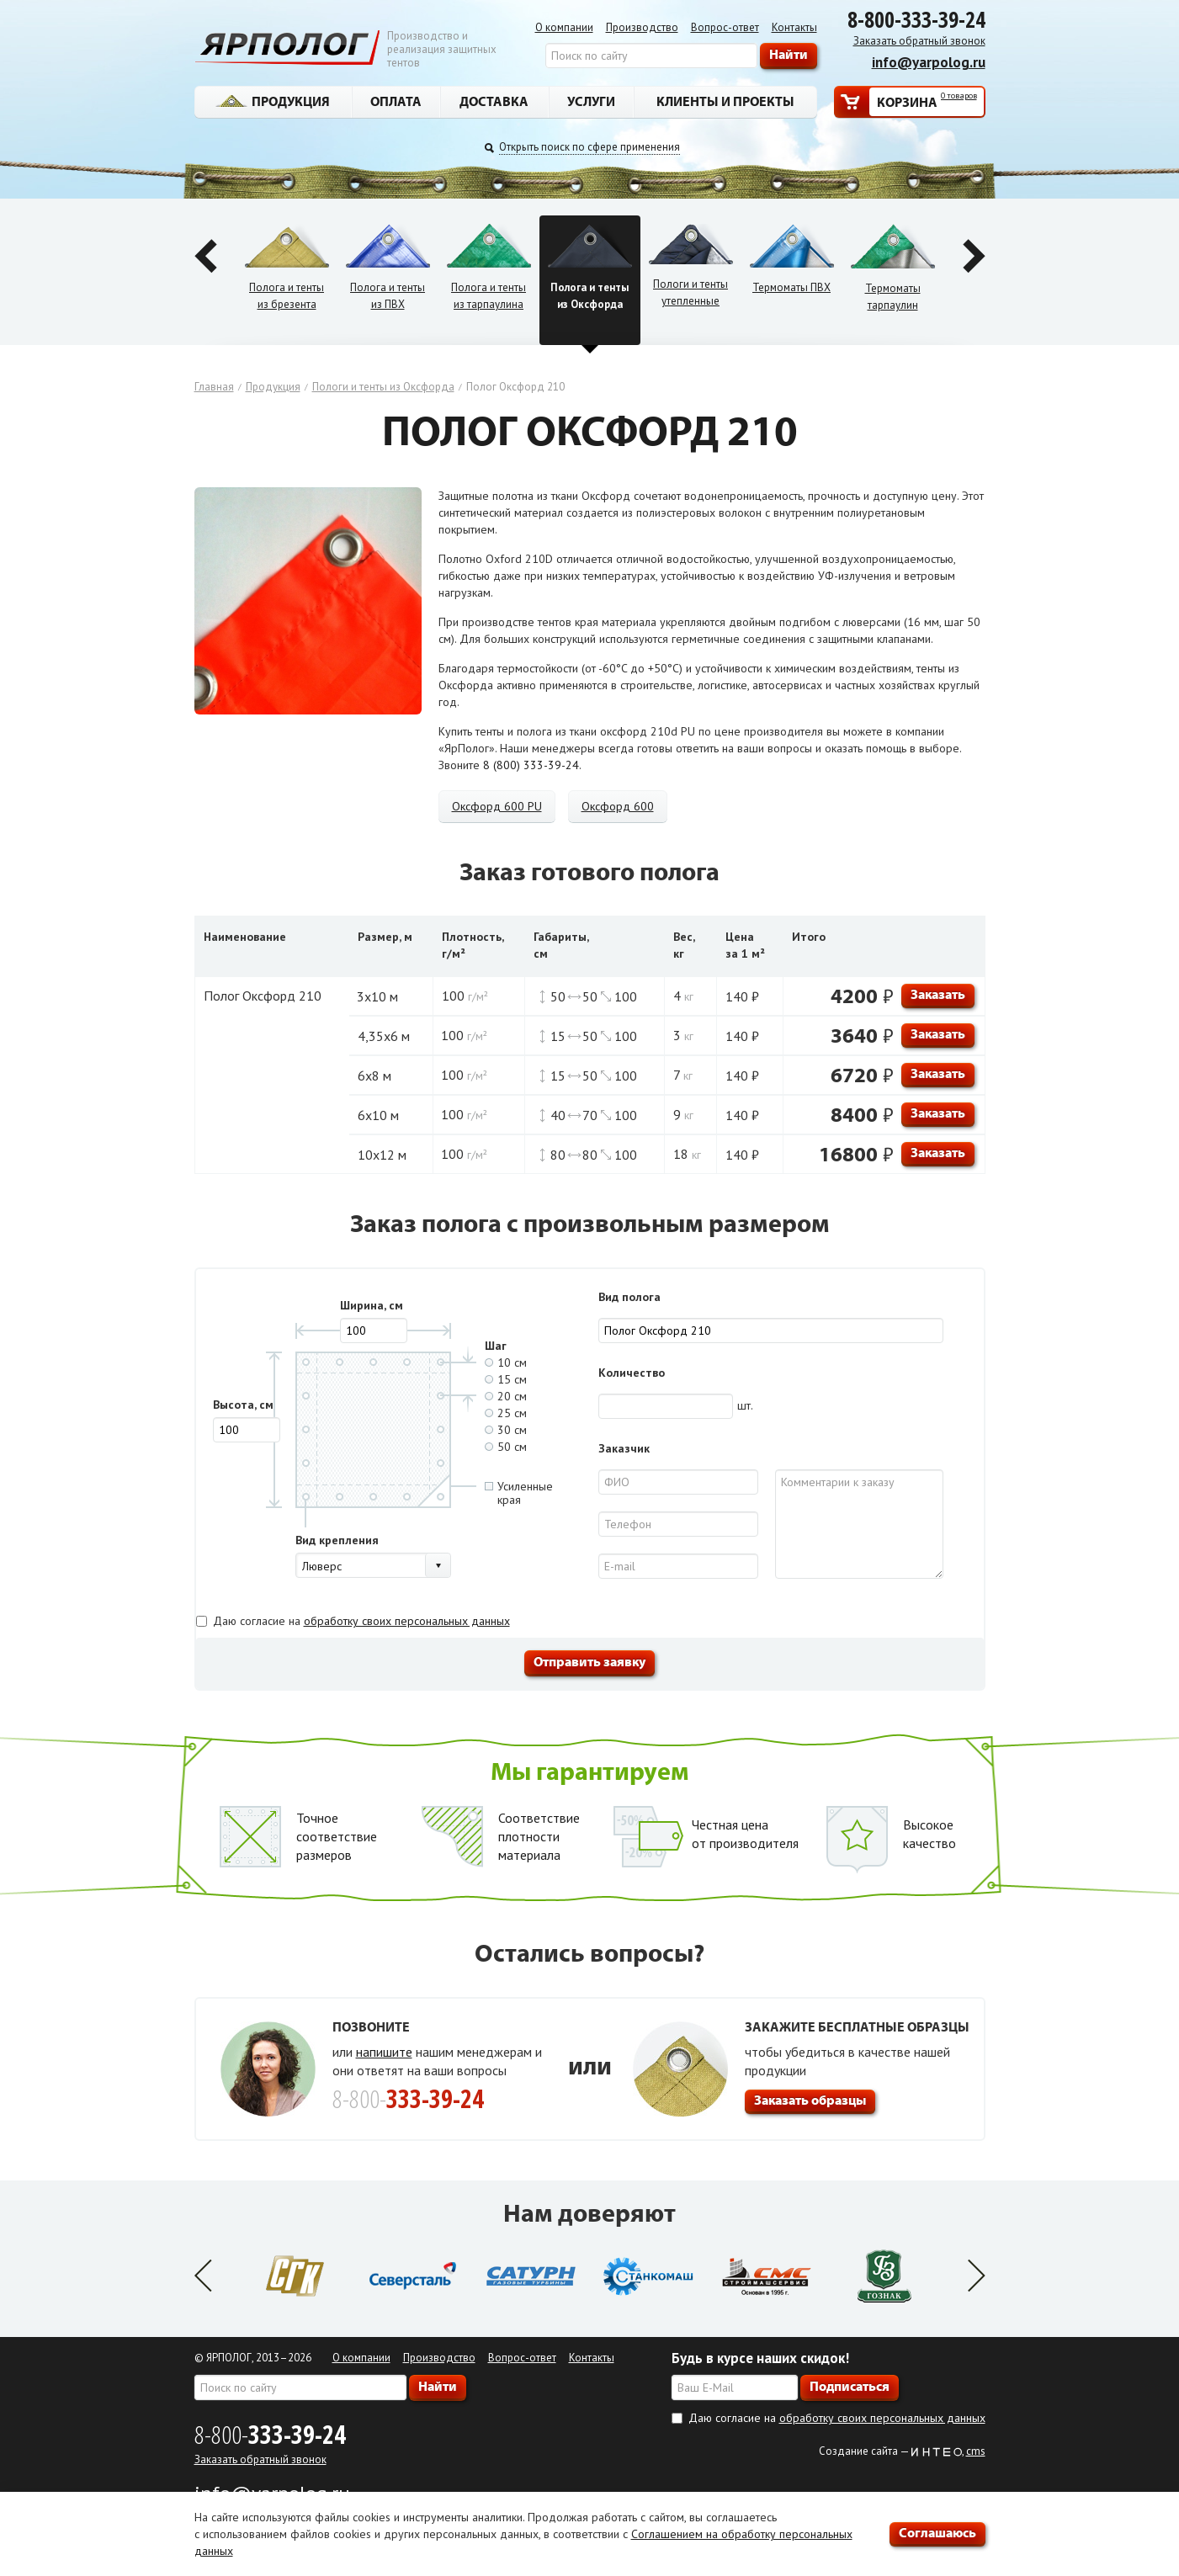 This screenshot has width=1179, height=2576. Describe the element at coordinates (938, 993) in the screenshot. I see `Заказать` at that location.